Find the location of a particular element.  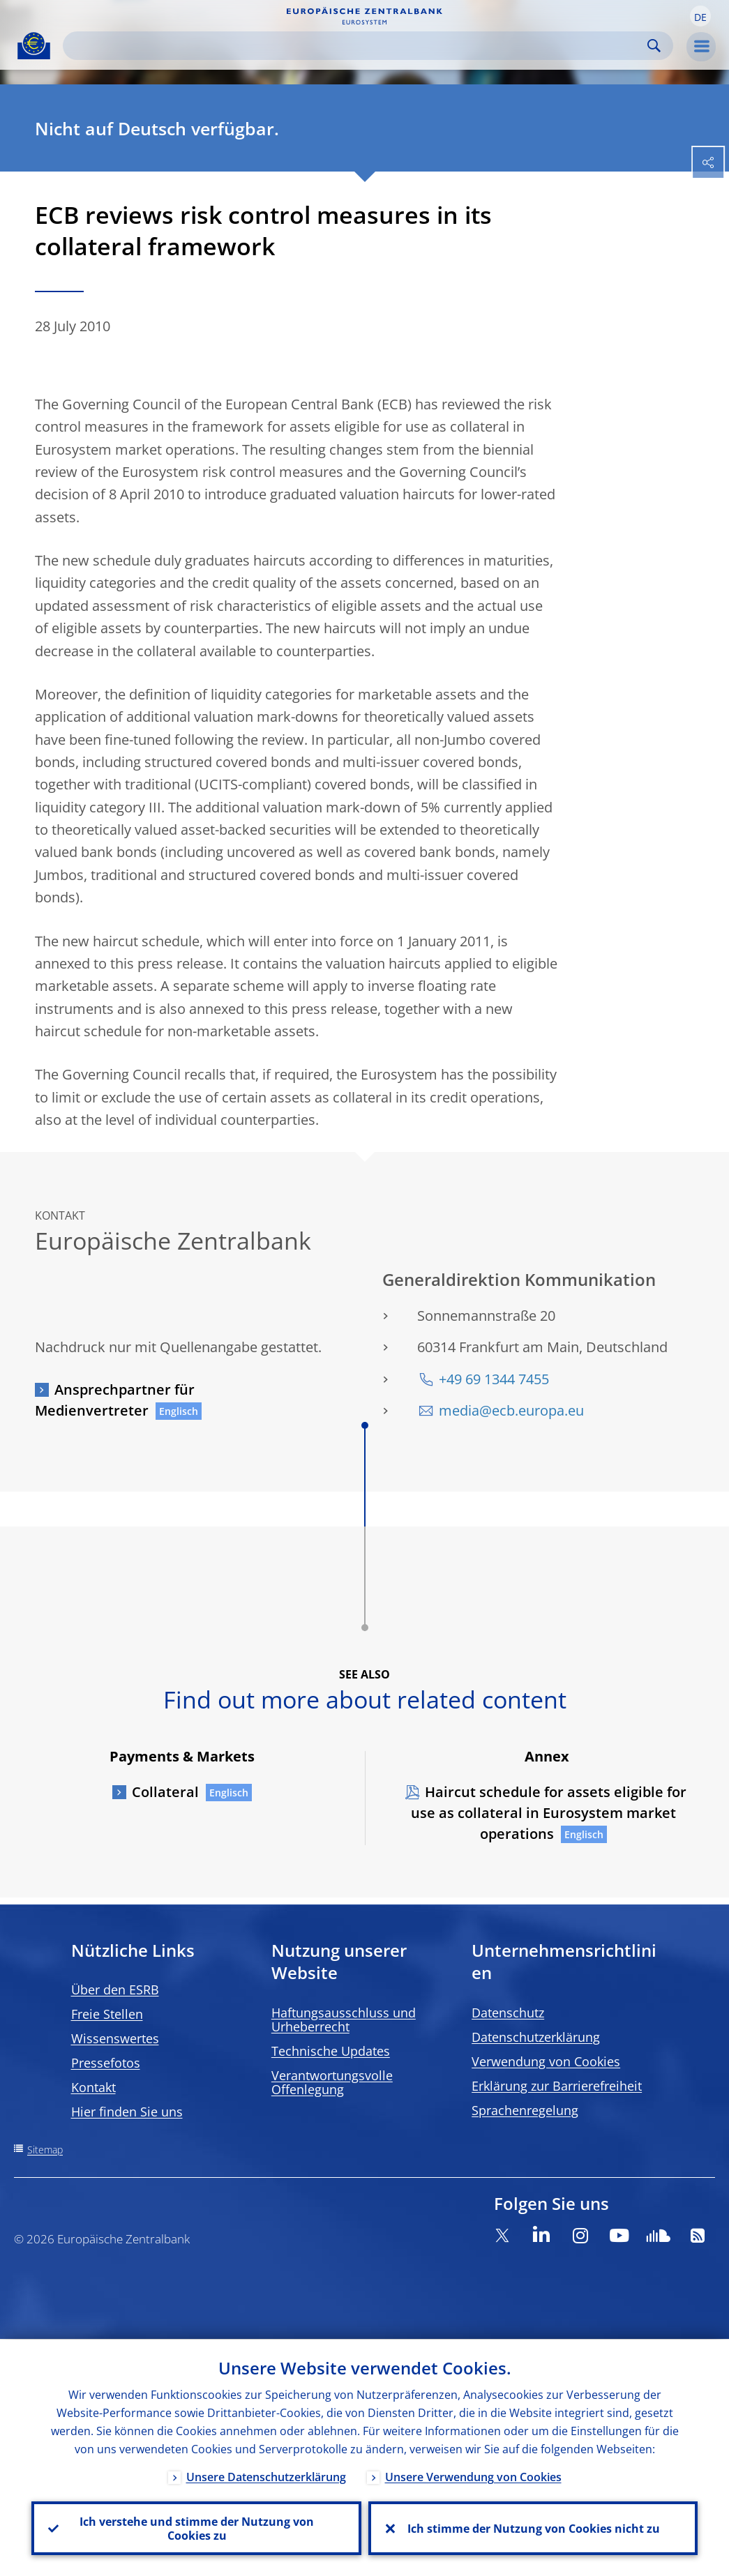

Haircut schedule for assets eligible for use as collateral in Eurosystem market operations is located at coordinates (549, 1812).